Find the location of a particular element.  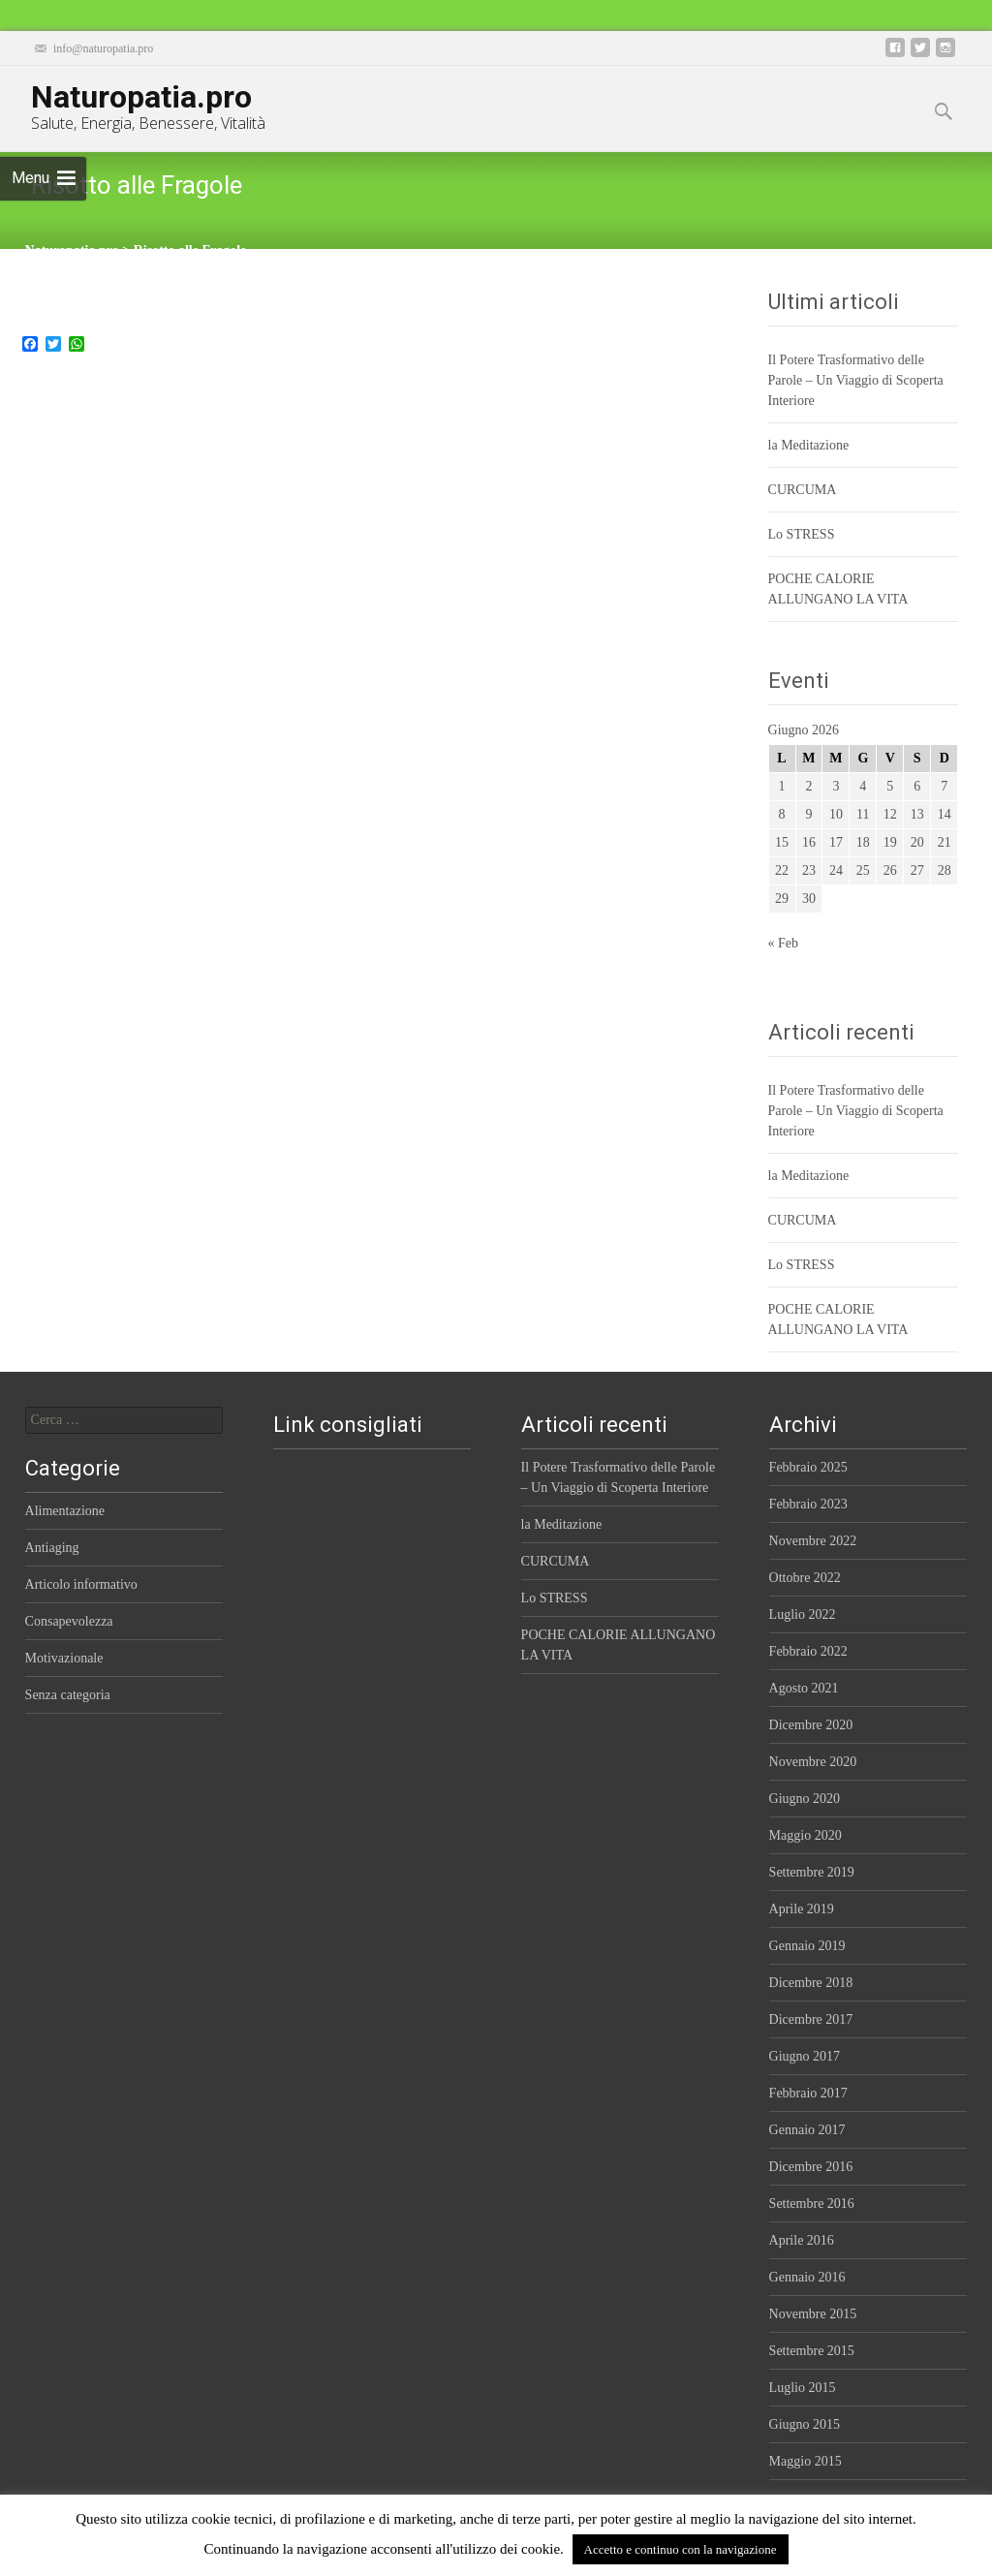

Consapevolezza is located at coordinates (69, 1621).